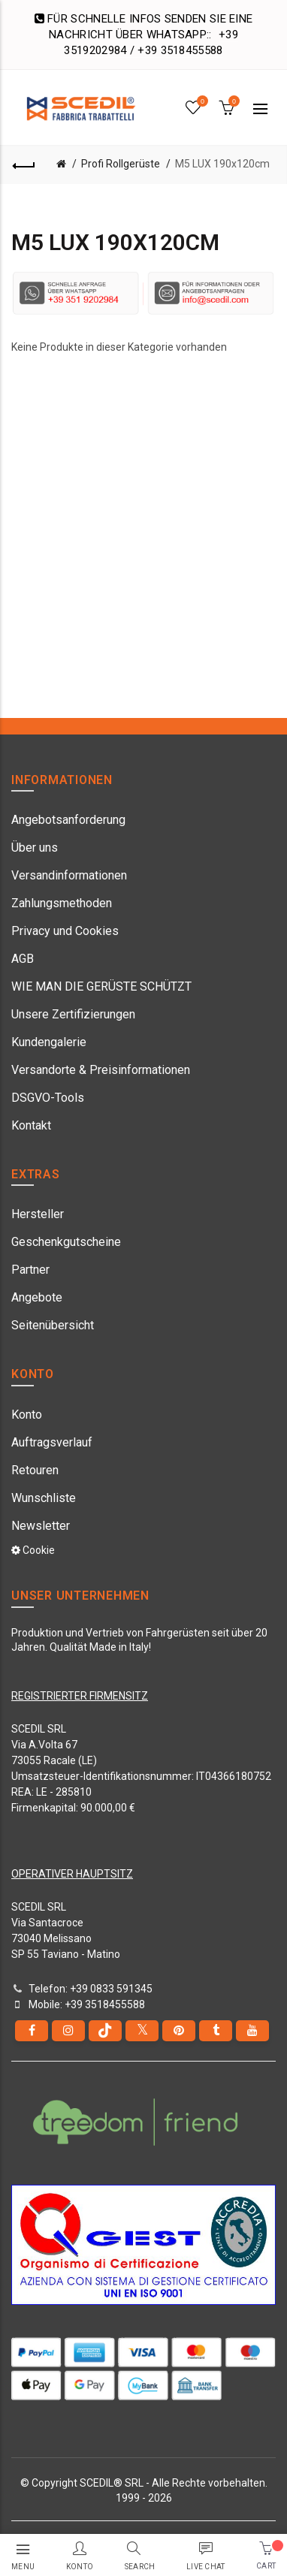 The height and width of the screenshot is (2576, 287). What do you see at coordinates (61, 903) in the screenshot?
I see `Zahlungsmethoden` at bounding box center [61, 903].